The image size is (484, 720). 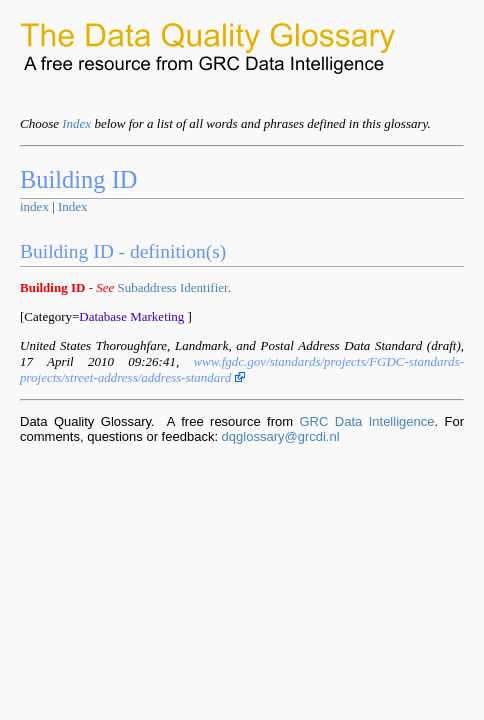 I want to click on Subaddress Identifier, so click(x=173, y=287).